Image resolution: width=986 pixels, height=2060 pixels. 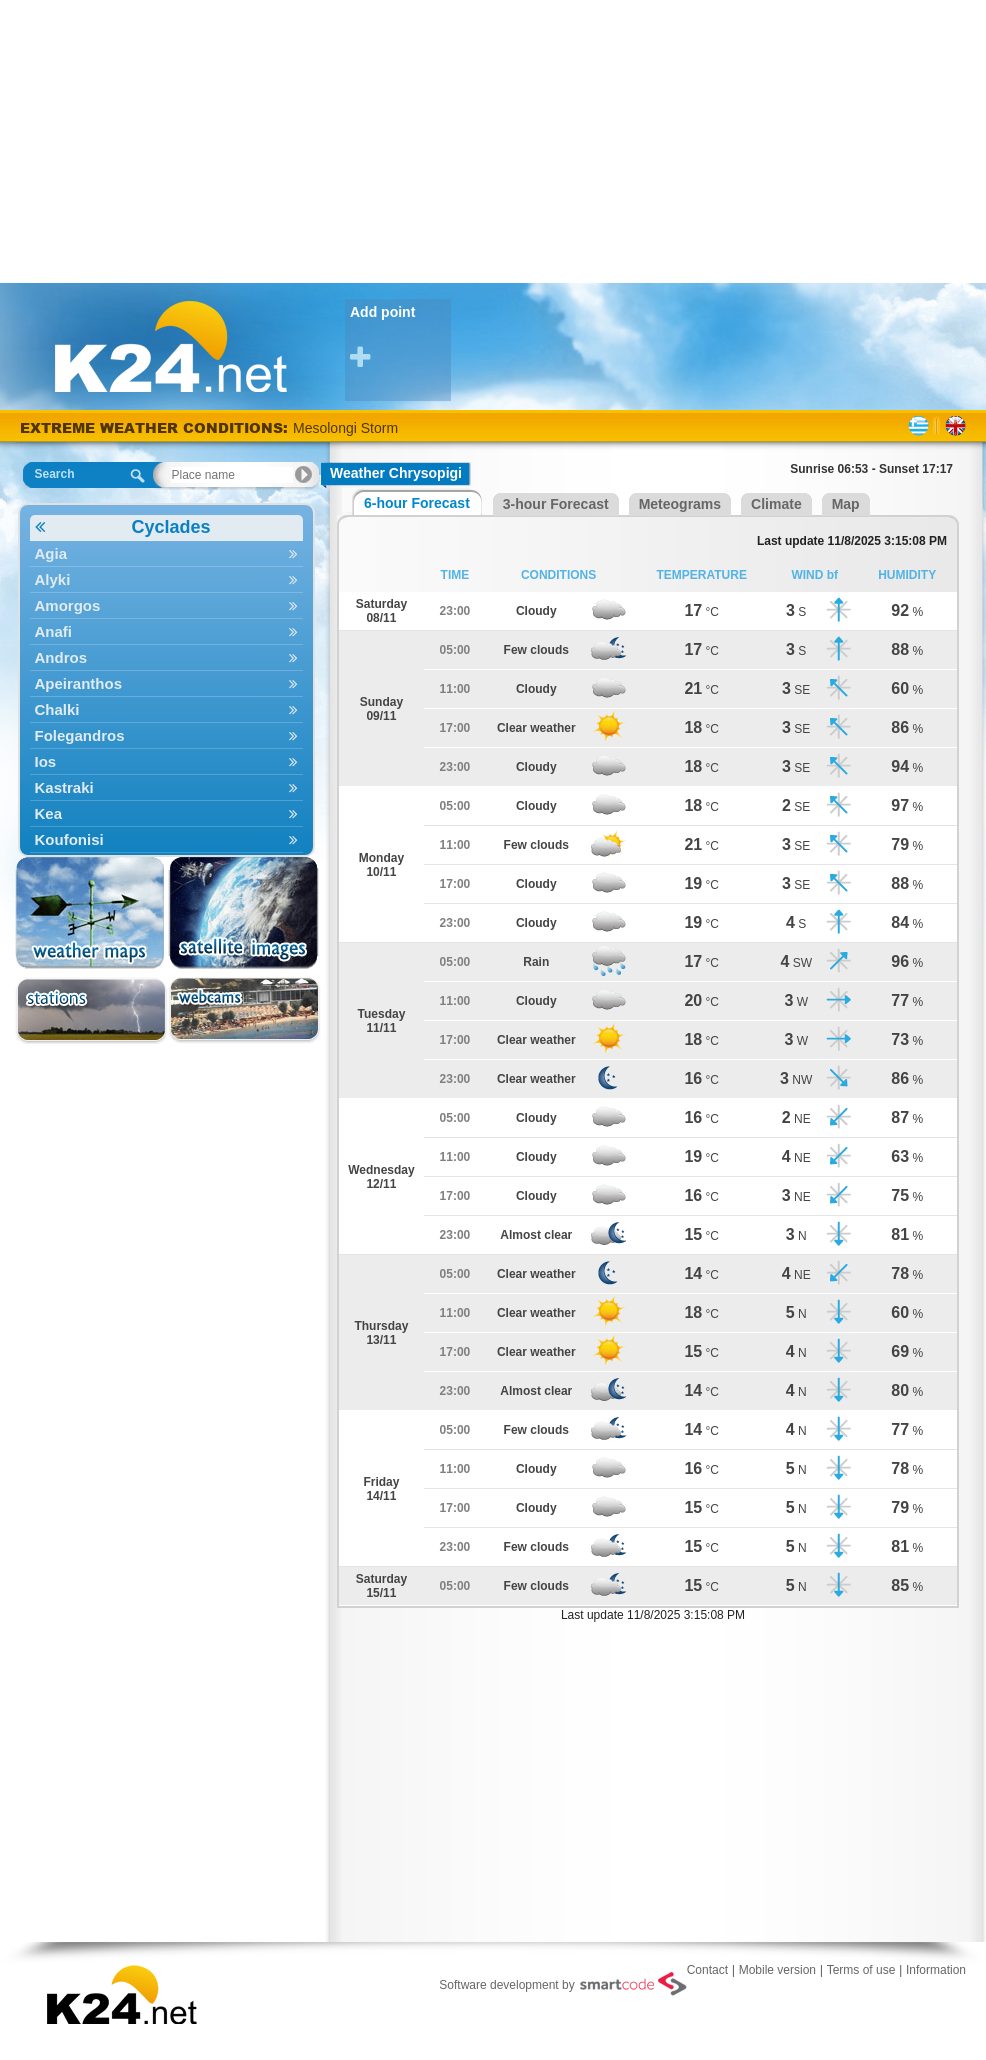 What do you see at coordinates (166, 761) in the screenshot?
I see `Ios` at bounding box center [166, 761].